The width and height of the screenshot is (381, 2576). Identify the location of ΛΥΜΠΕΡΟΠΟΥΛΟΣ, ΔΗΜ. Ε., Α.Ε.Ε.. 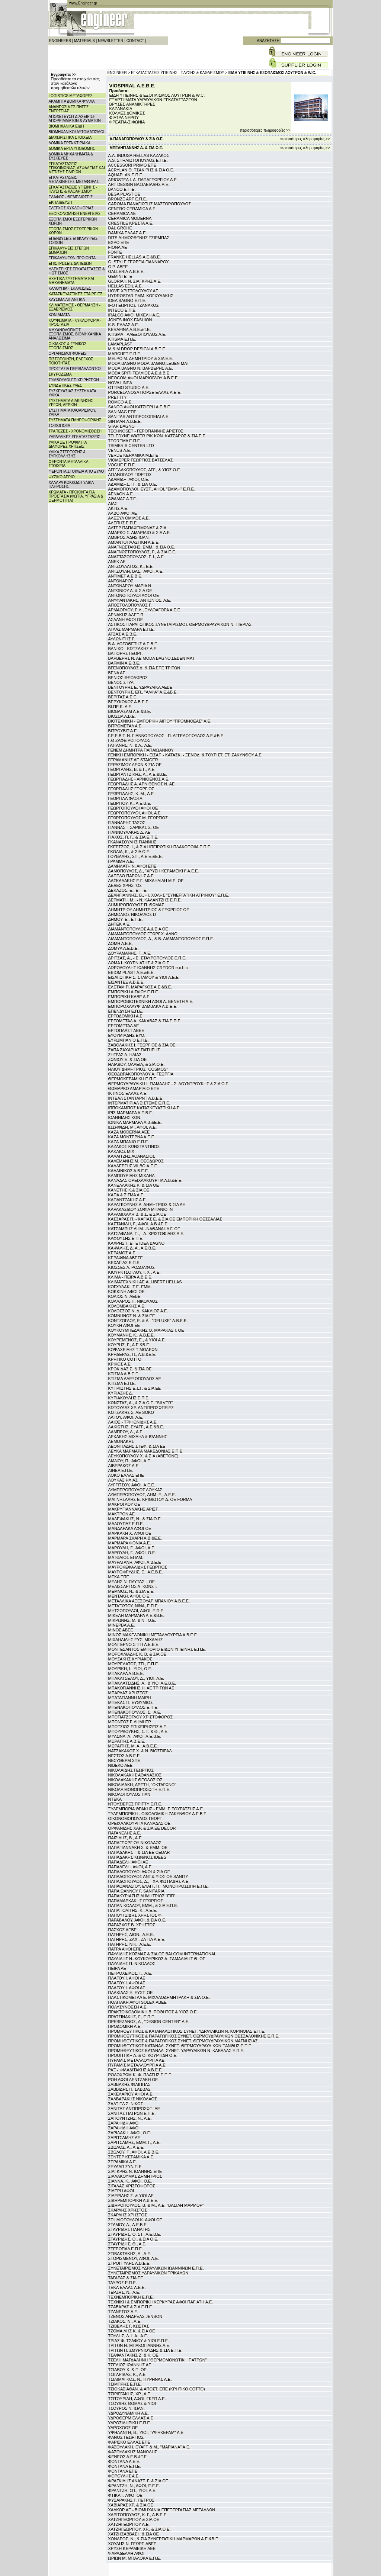
(142, 1494).